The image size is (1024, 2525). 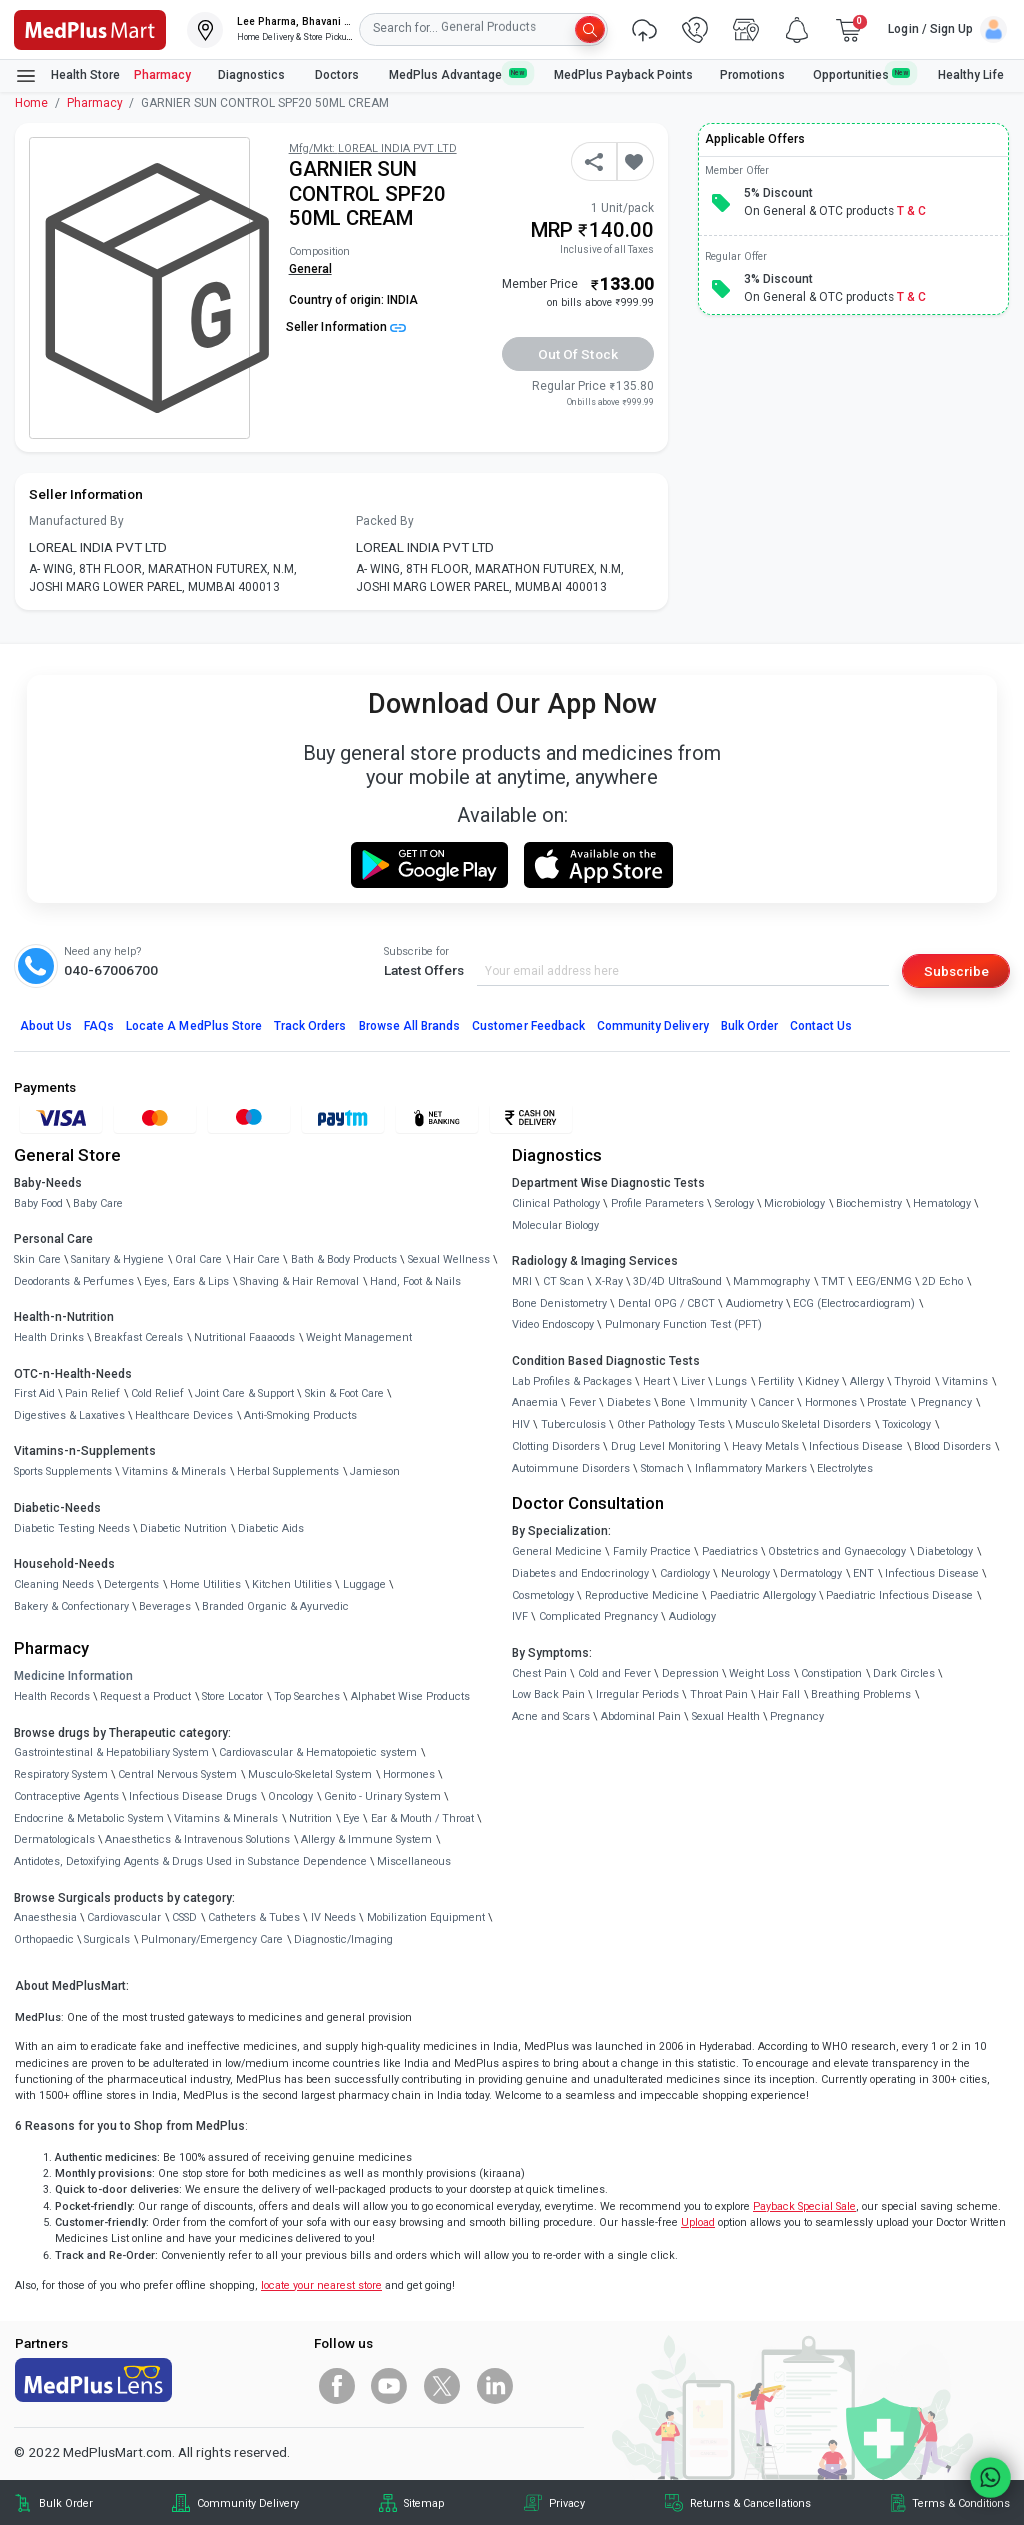 I want to click on Jamieson [link], so click(x=375, y=1471).